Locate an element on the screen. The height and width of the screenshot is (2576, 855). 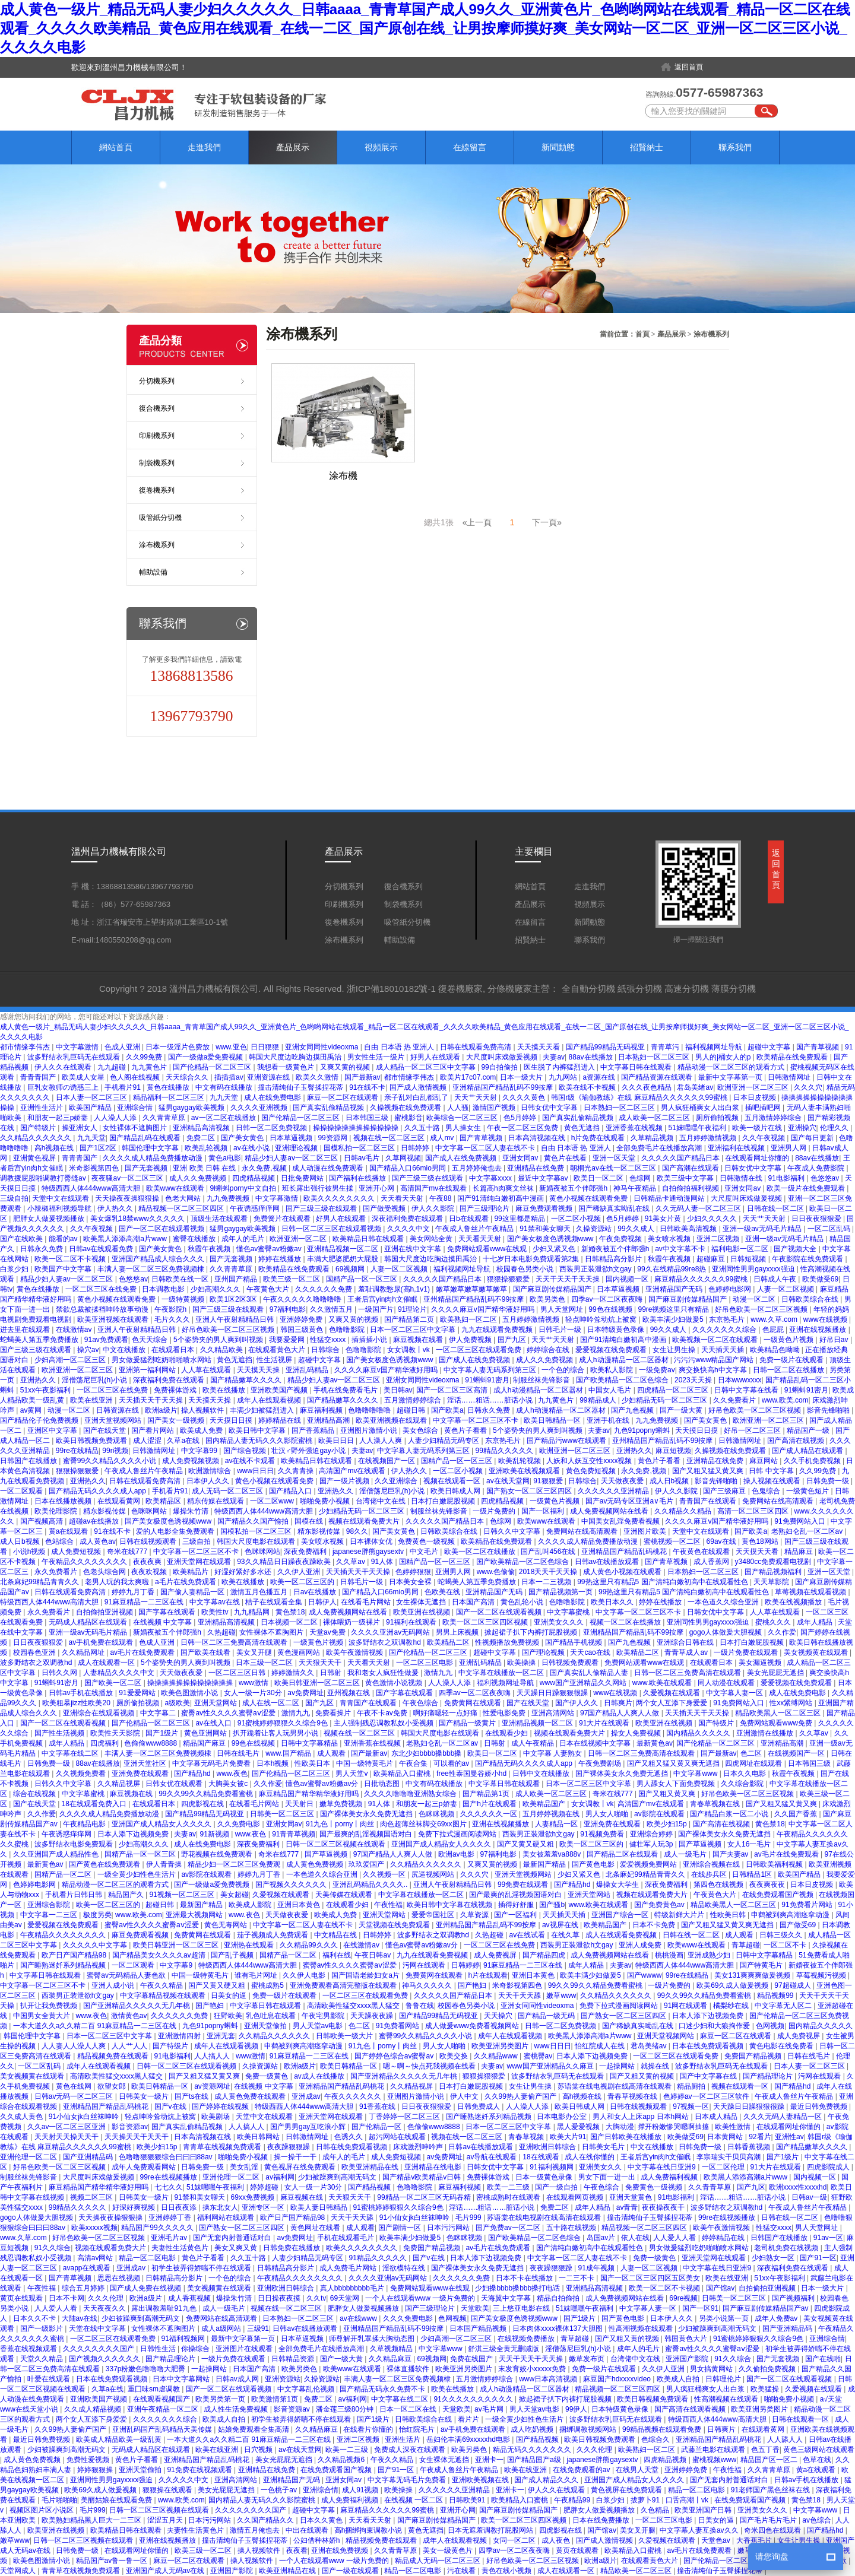
欧美交换 is located at coordinates (454, 2056).